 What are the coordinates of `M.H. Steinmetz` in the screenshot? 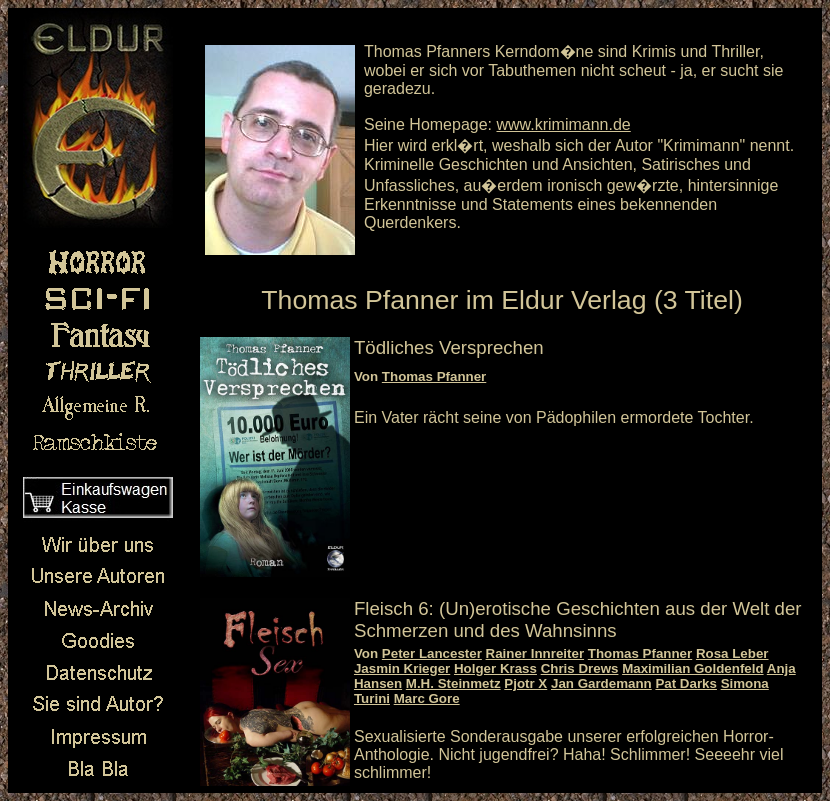 It's located at (453, 683).